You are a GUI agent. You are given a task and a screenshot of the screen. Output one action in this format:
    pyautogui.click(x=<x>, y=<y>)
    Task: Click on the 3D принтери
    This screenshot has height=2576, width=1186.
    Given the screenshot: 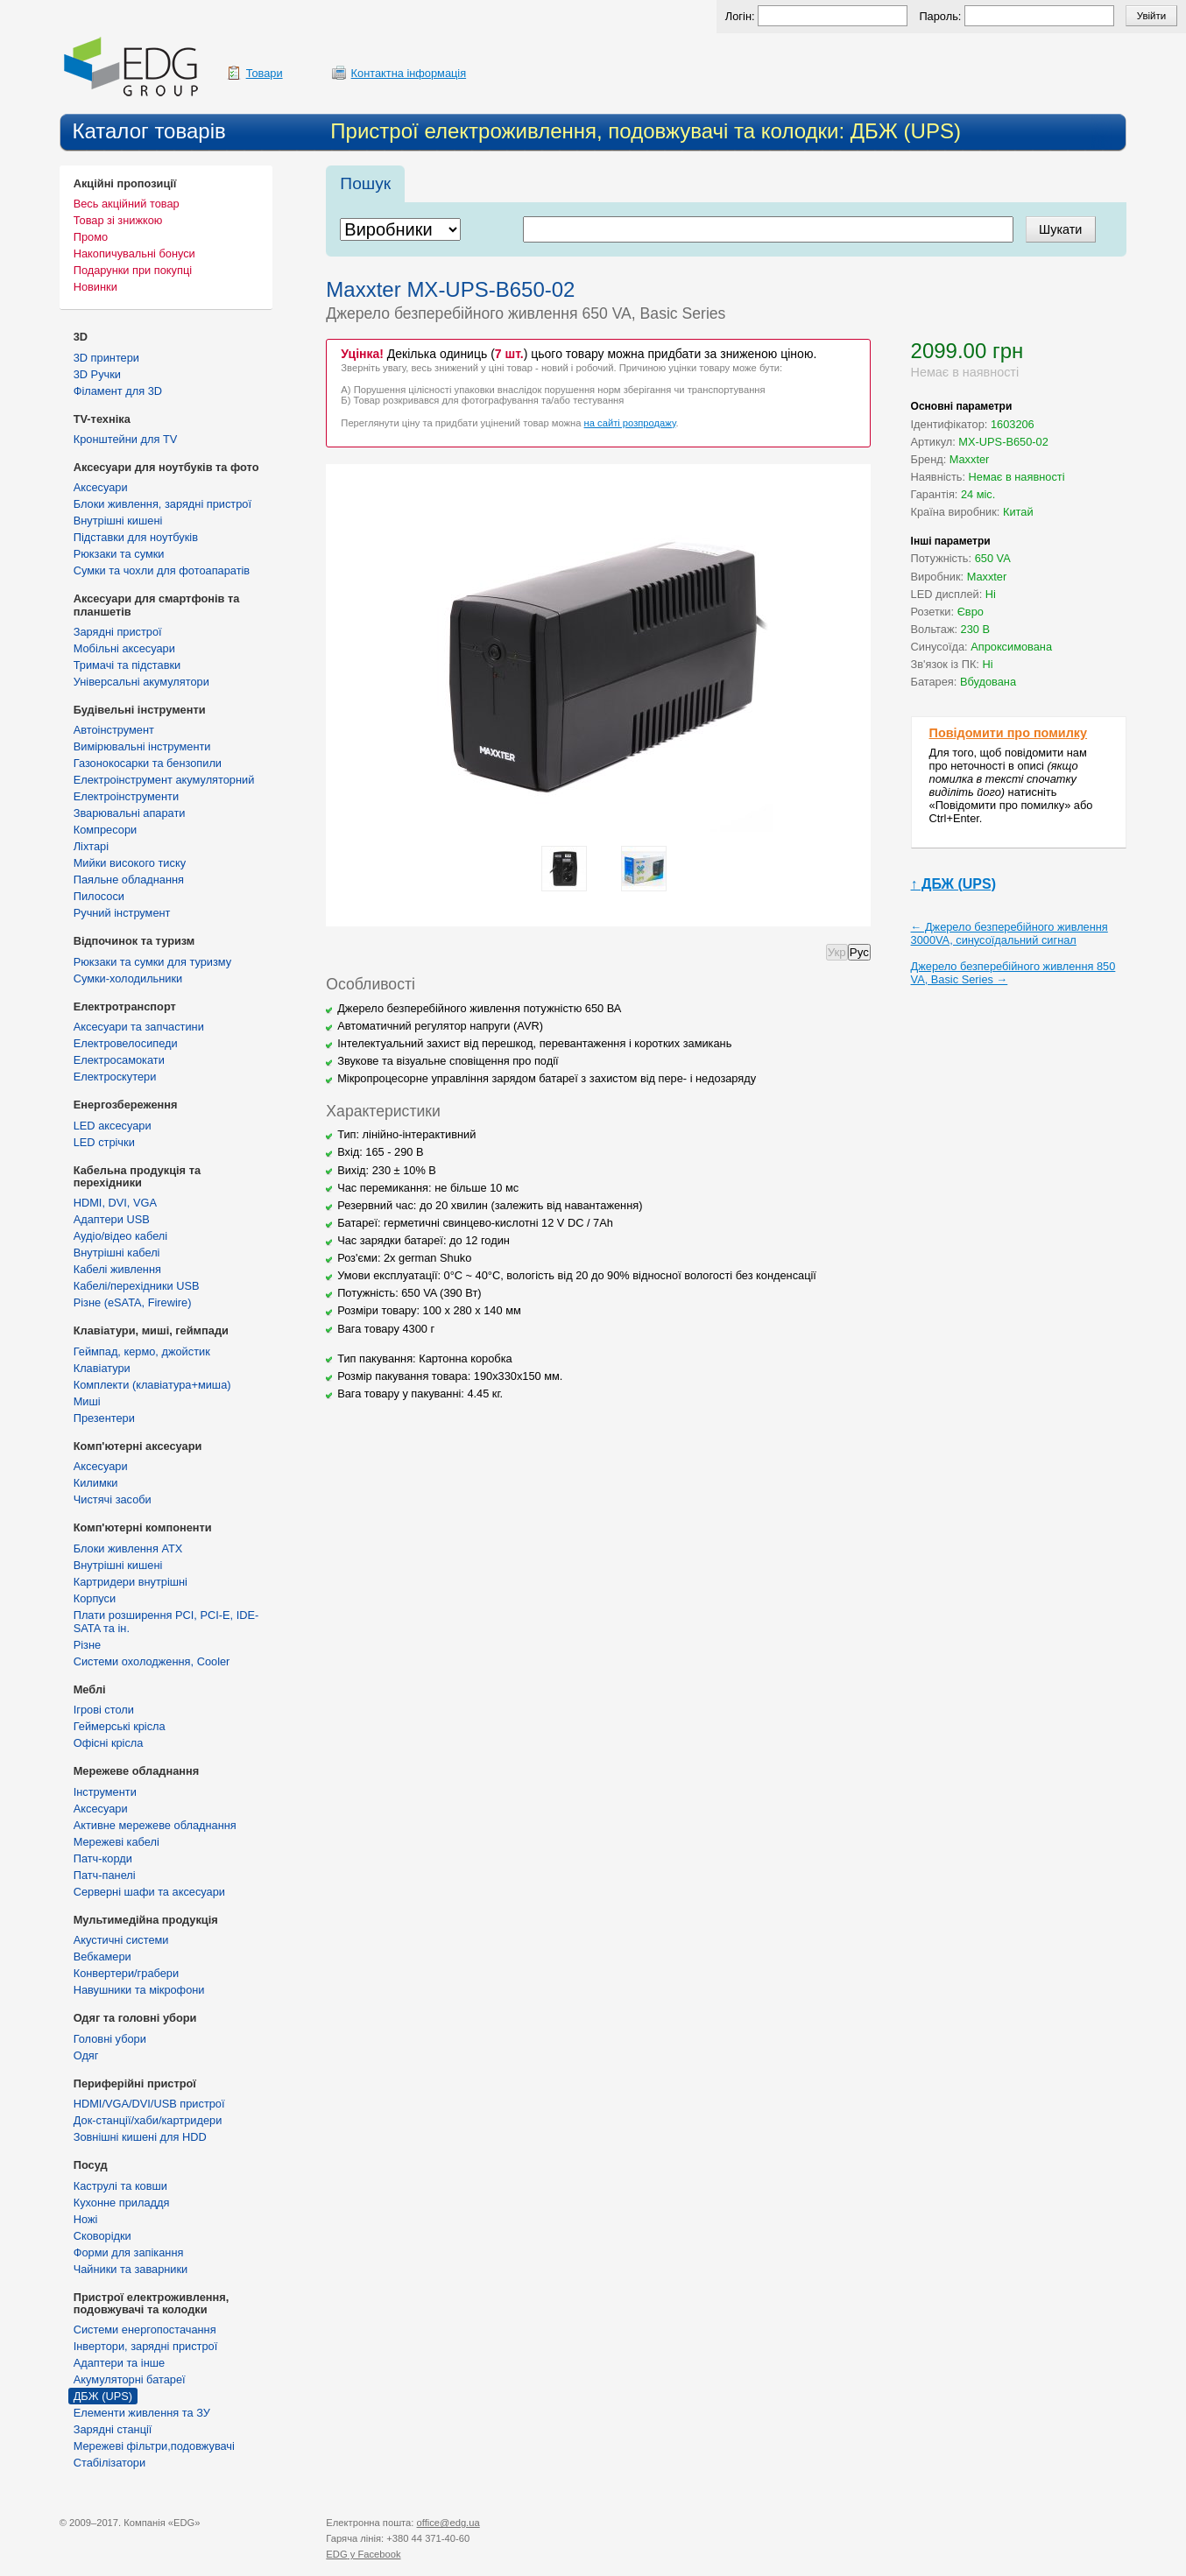 What is the action you would take?
    pyautogui.click(x=106, y=357)
    